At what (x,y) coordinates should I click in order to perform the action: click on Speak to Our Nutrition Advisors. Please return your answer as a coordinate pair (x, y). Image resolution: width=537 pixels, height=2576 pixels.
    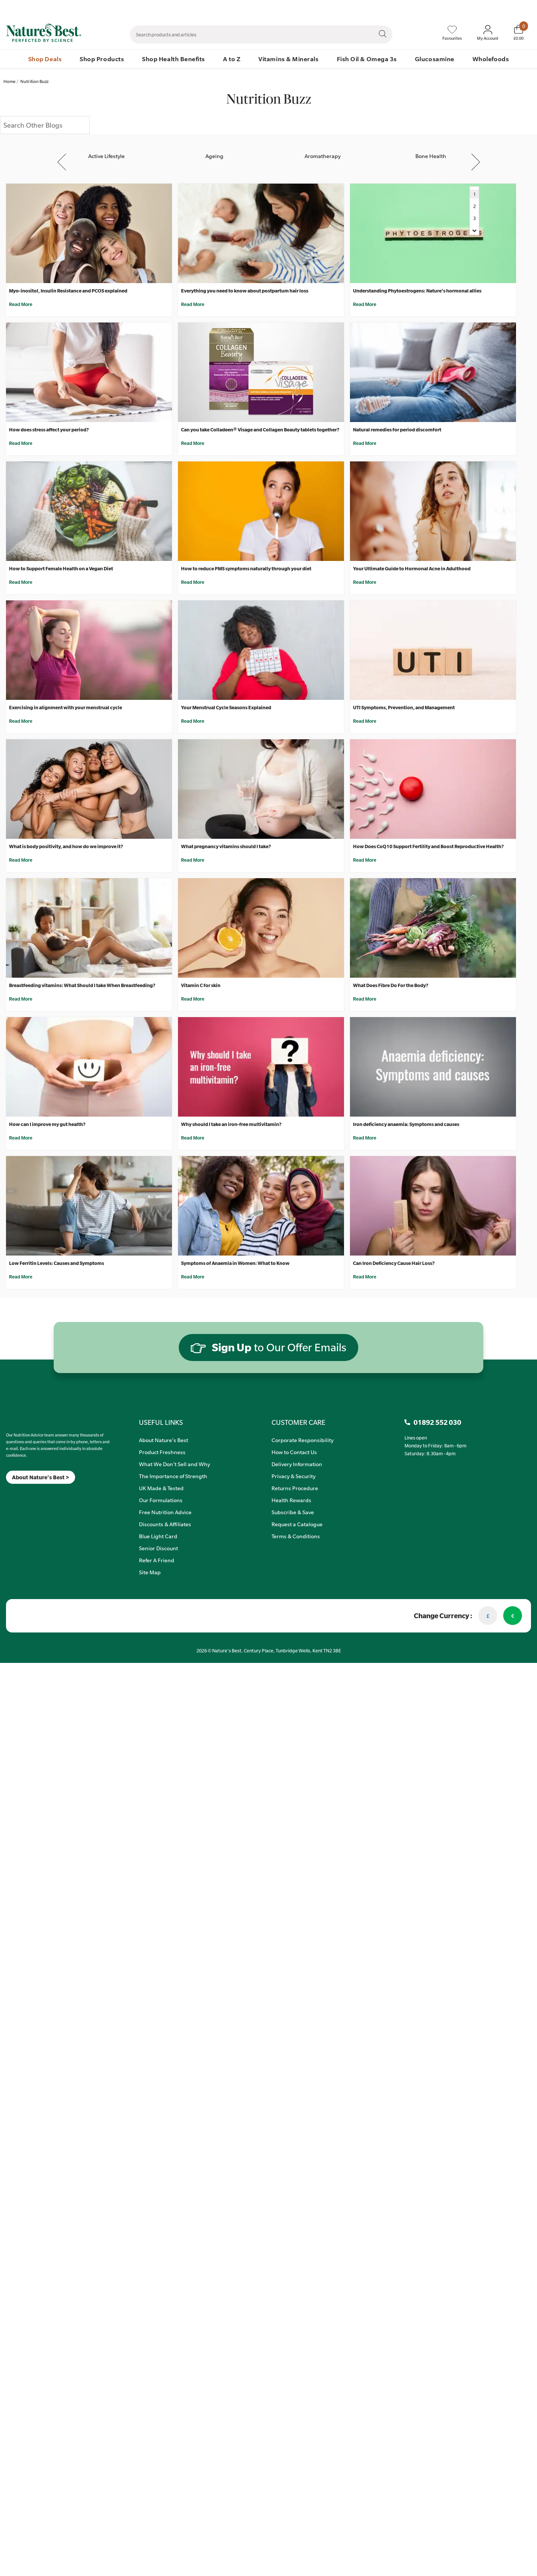
    Looking at the image, I should click on (425, 8).